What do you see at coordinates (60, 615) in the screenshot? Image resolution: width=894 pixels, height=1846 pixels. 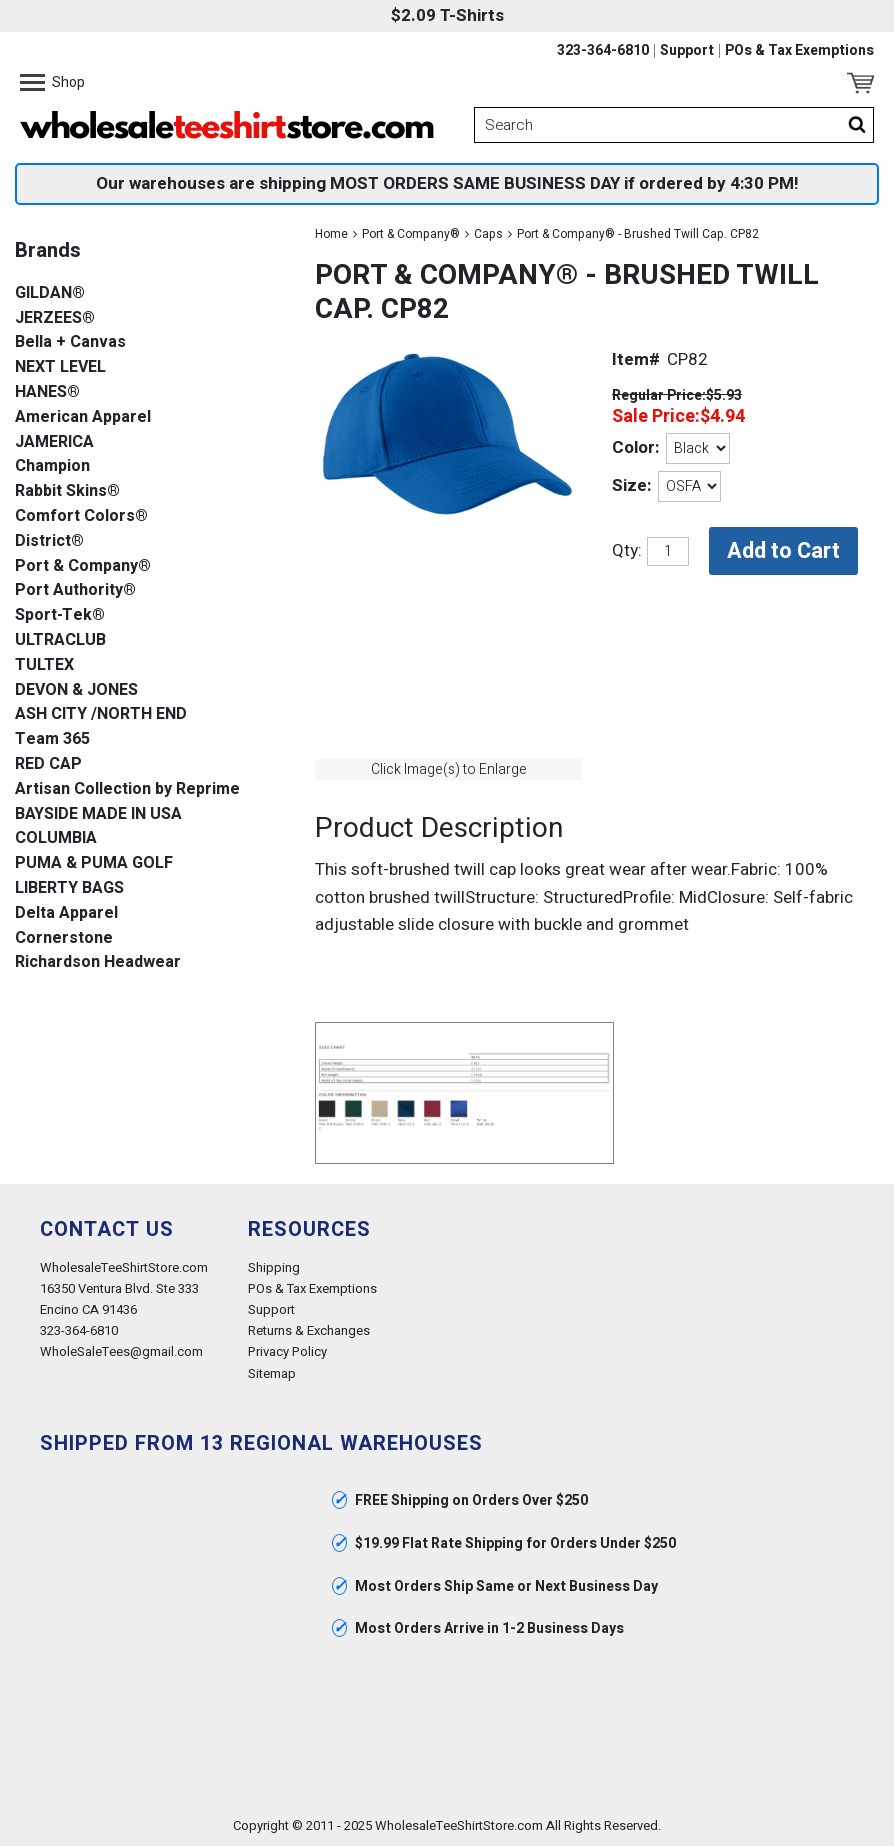 I see `Sport-Tek®` at bounding box center [60, 615].